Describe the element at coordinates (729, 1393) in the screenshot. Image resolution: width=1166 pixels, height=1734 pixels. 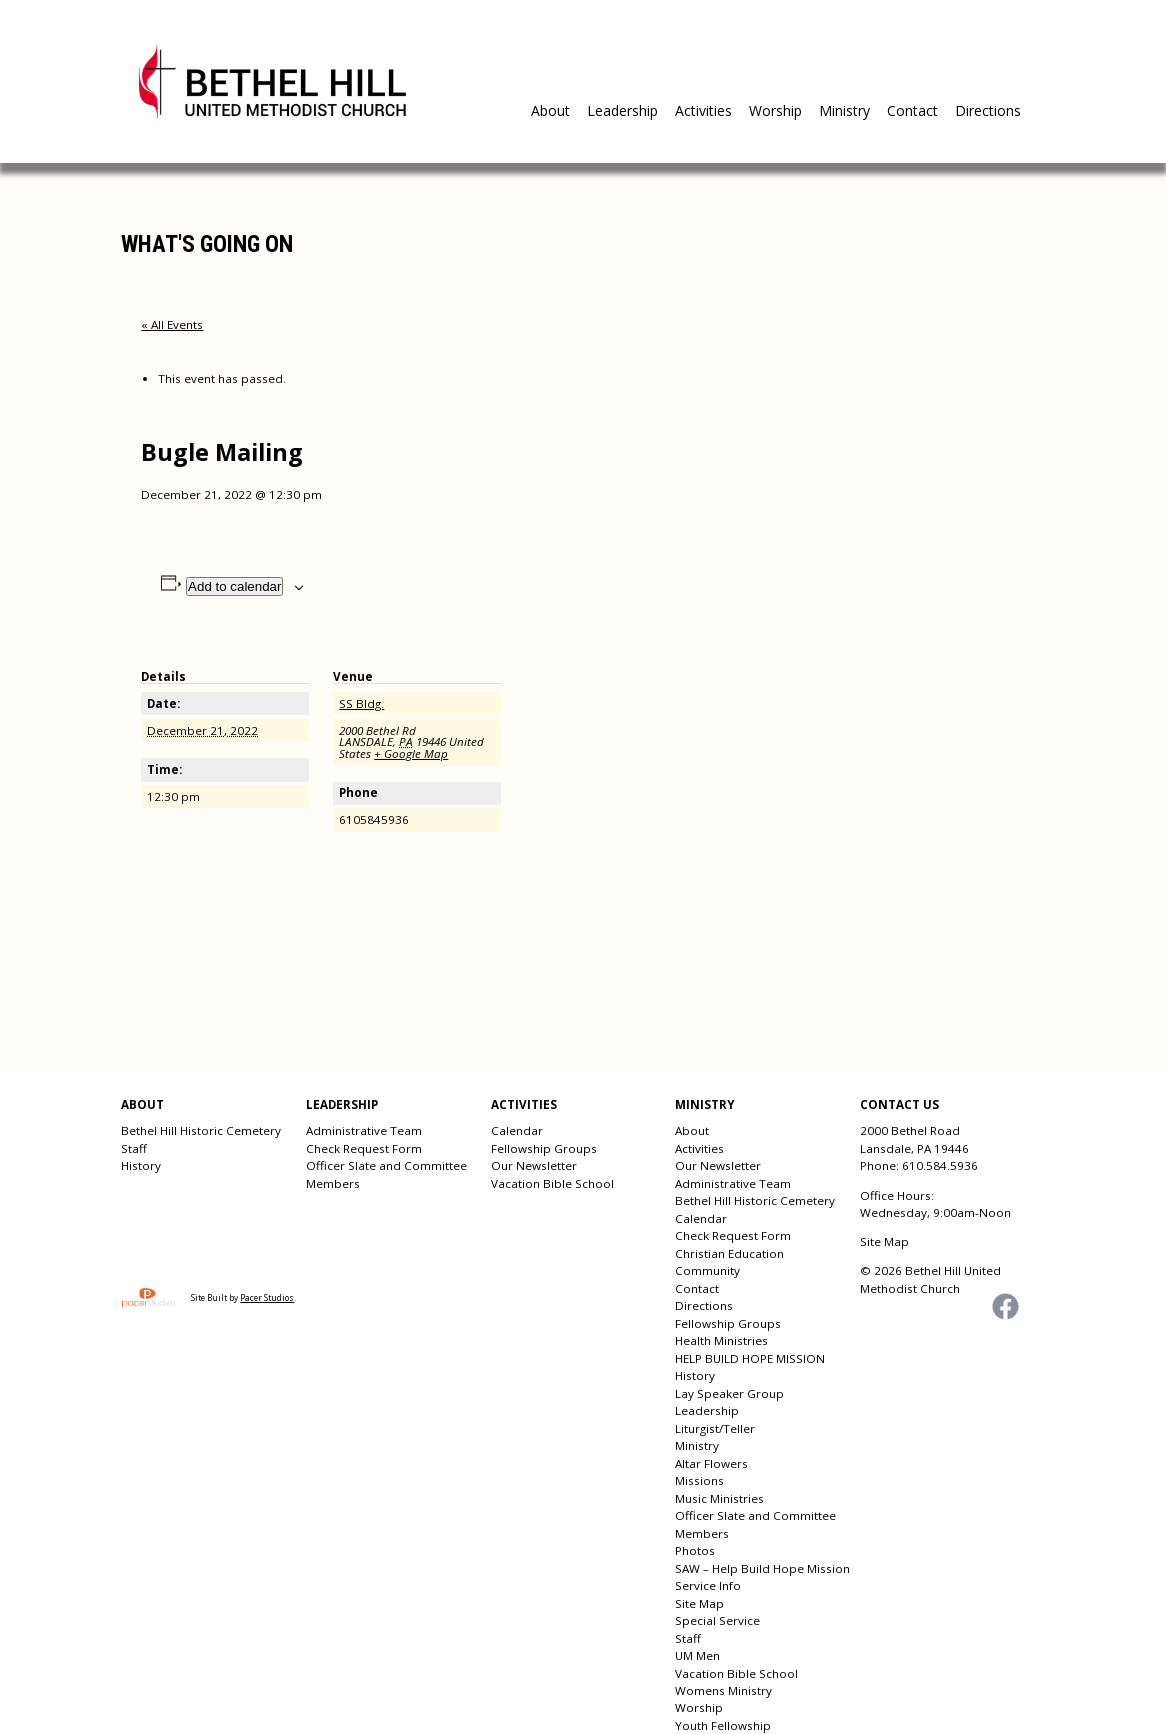
I see `Lay Speaker Group` at that location.